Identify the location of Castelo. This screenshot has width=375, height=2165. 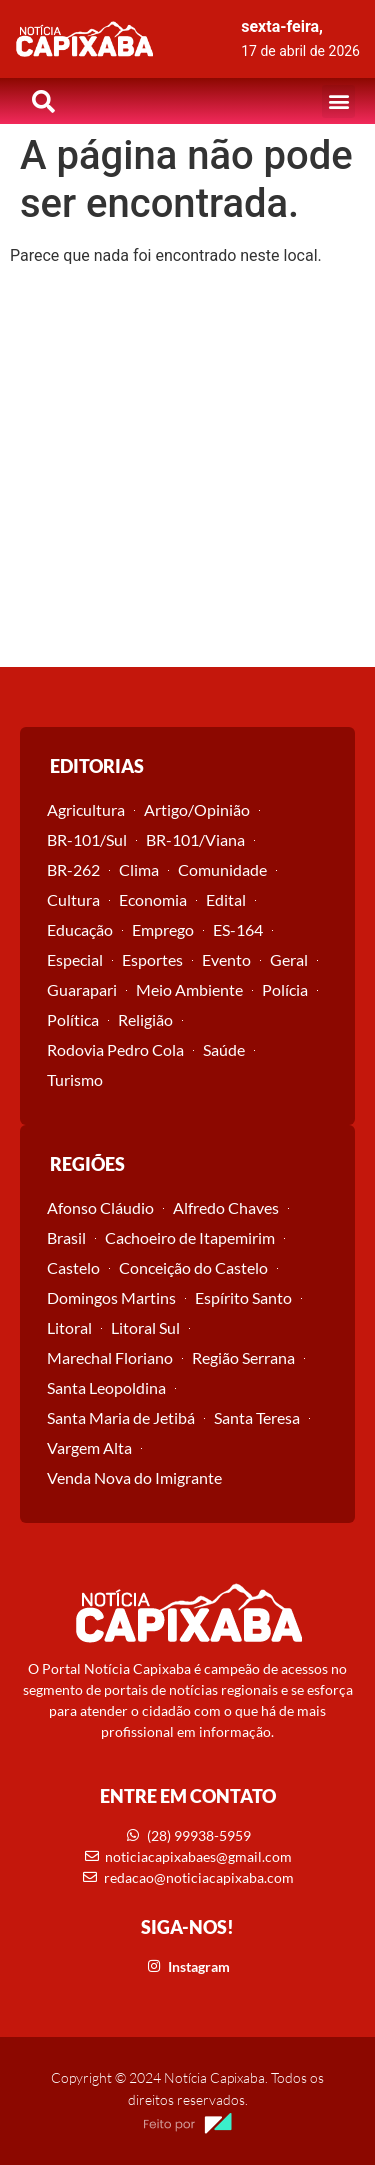
(73, 1267).